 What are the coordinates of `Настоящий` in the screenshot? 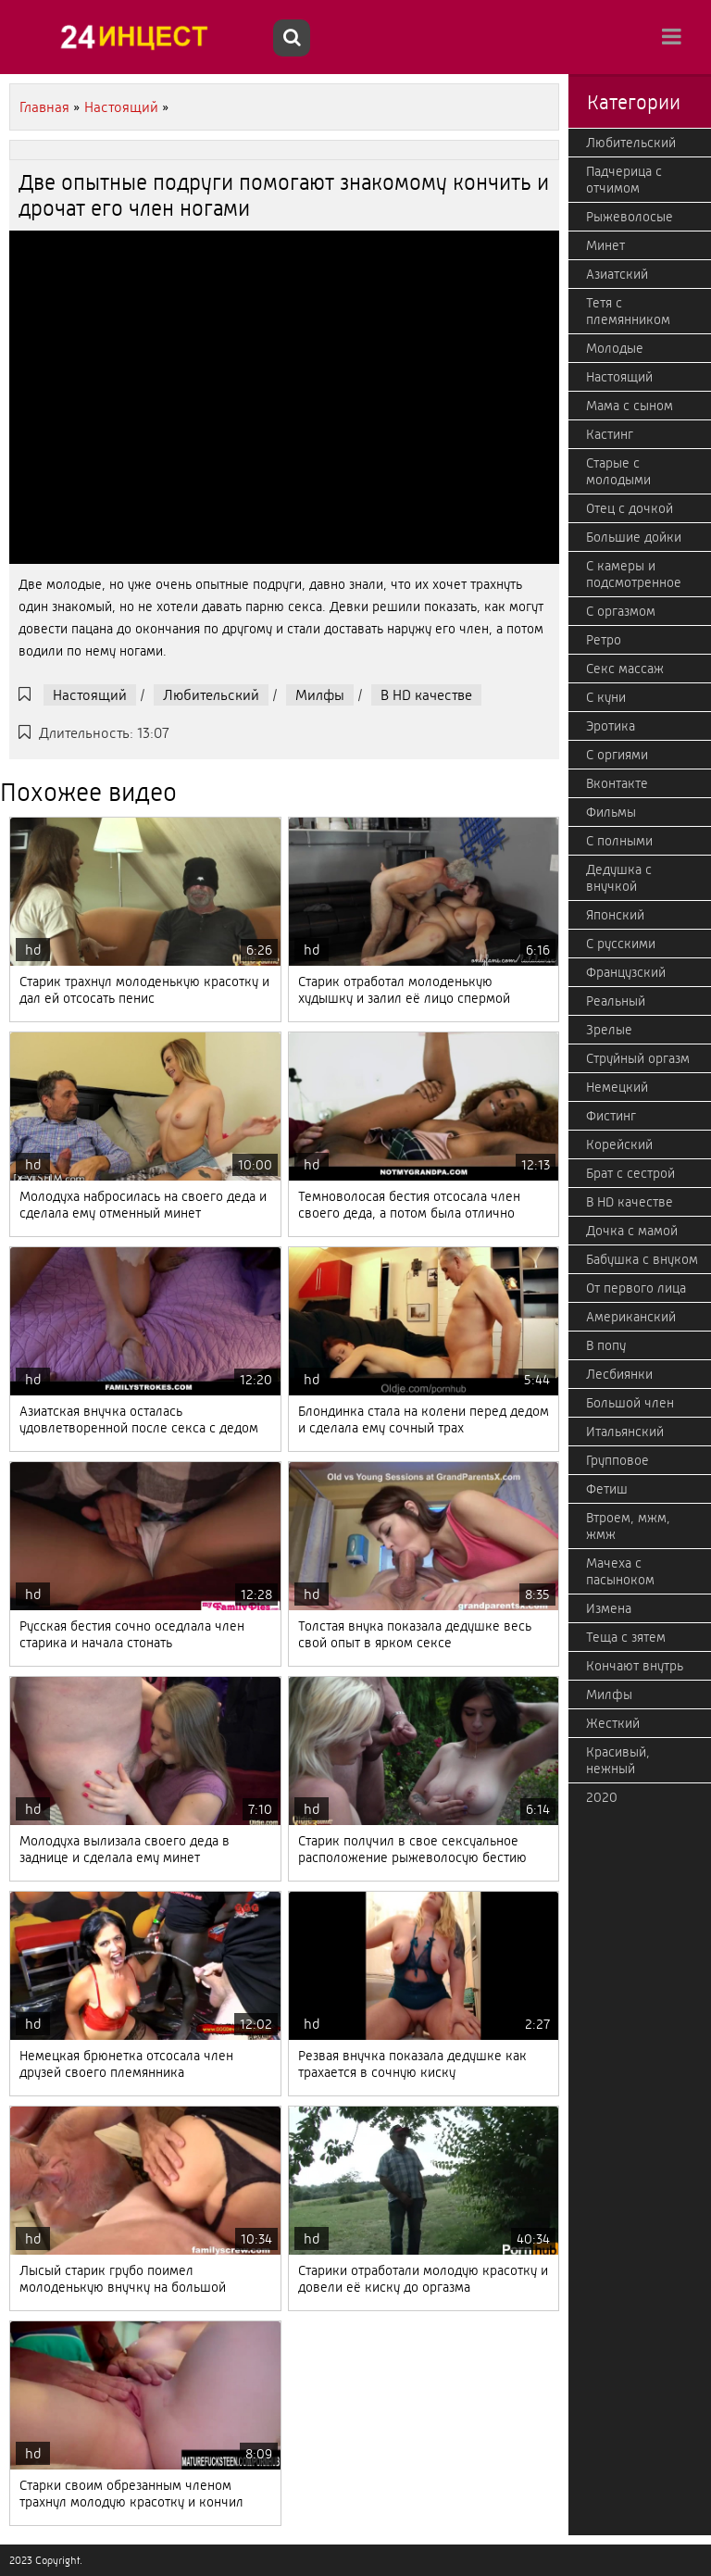 It's located at (90, 695).